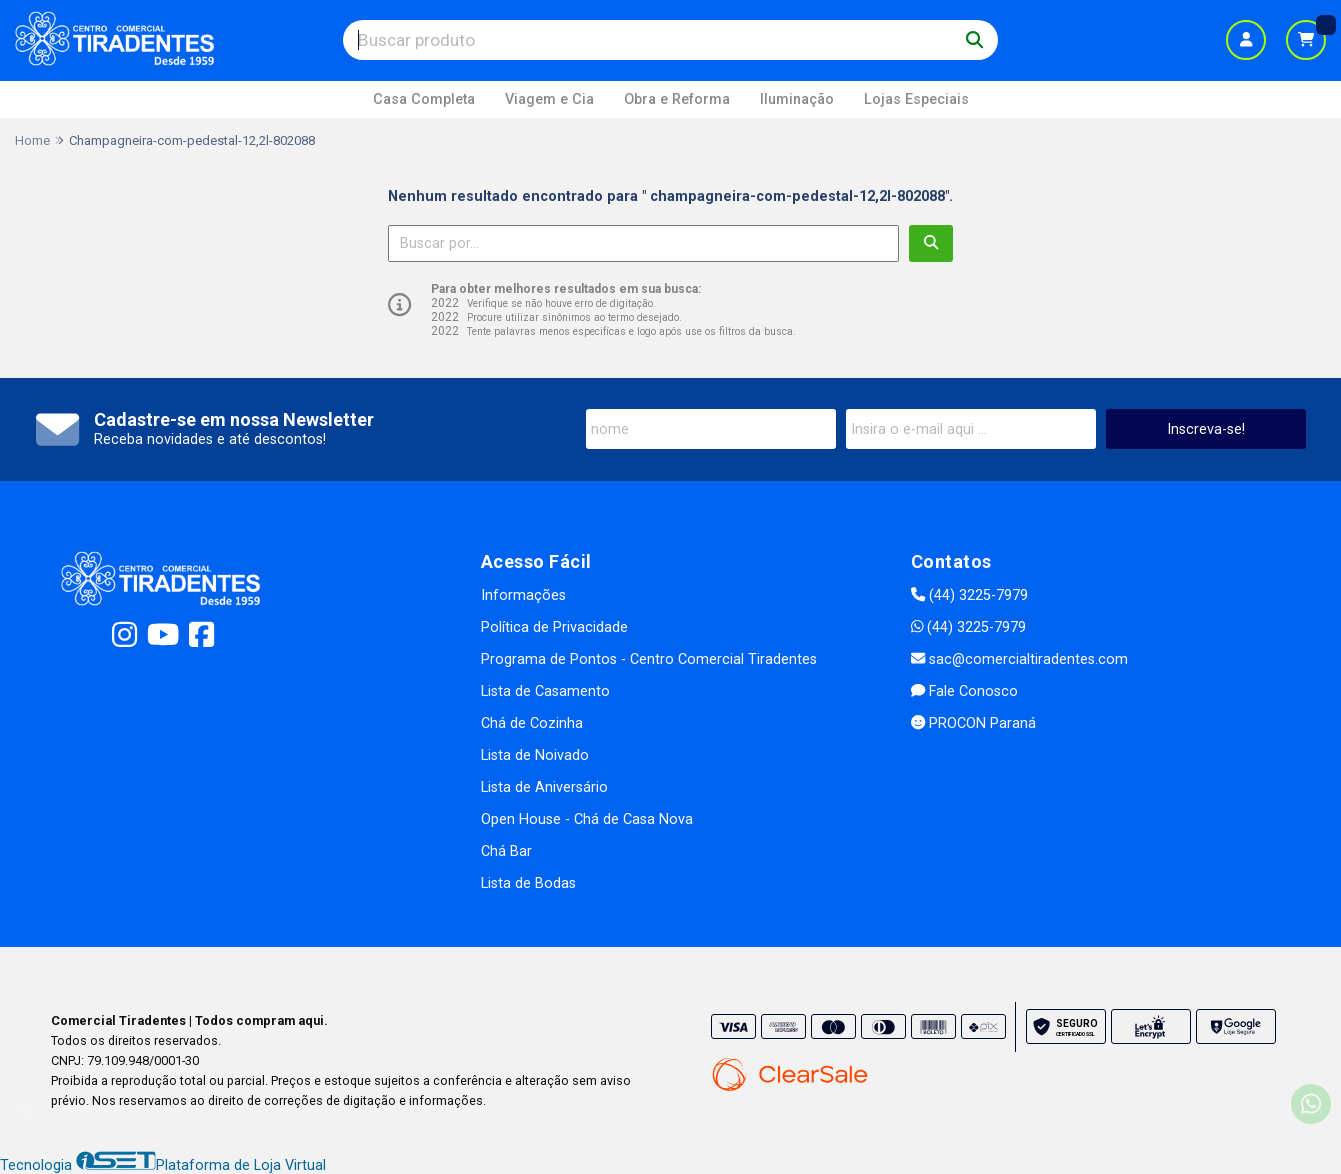 The width and height of the screenshot is (1341, 1174). What do you see at coordinates (424, 99) in the screenshot?
I see `Casa Completa` at bounding box center [424, 99].